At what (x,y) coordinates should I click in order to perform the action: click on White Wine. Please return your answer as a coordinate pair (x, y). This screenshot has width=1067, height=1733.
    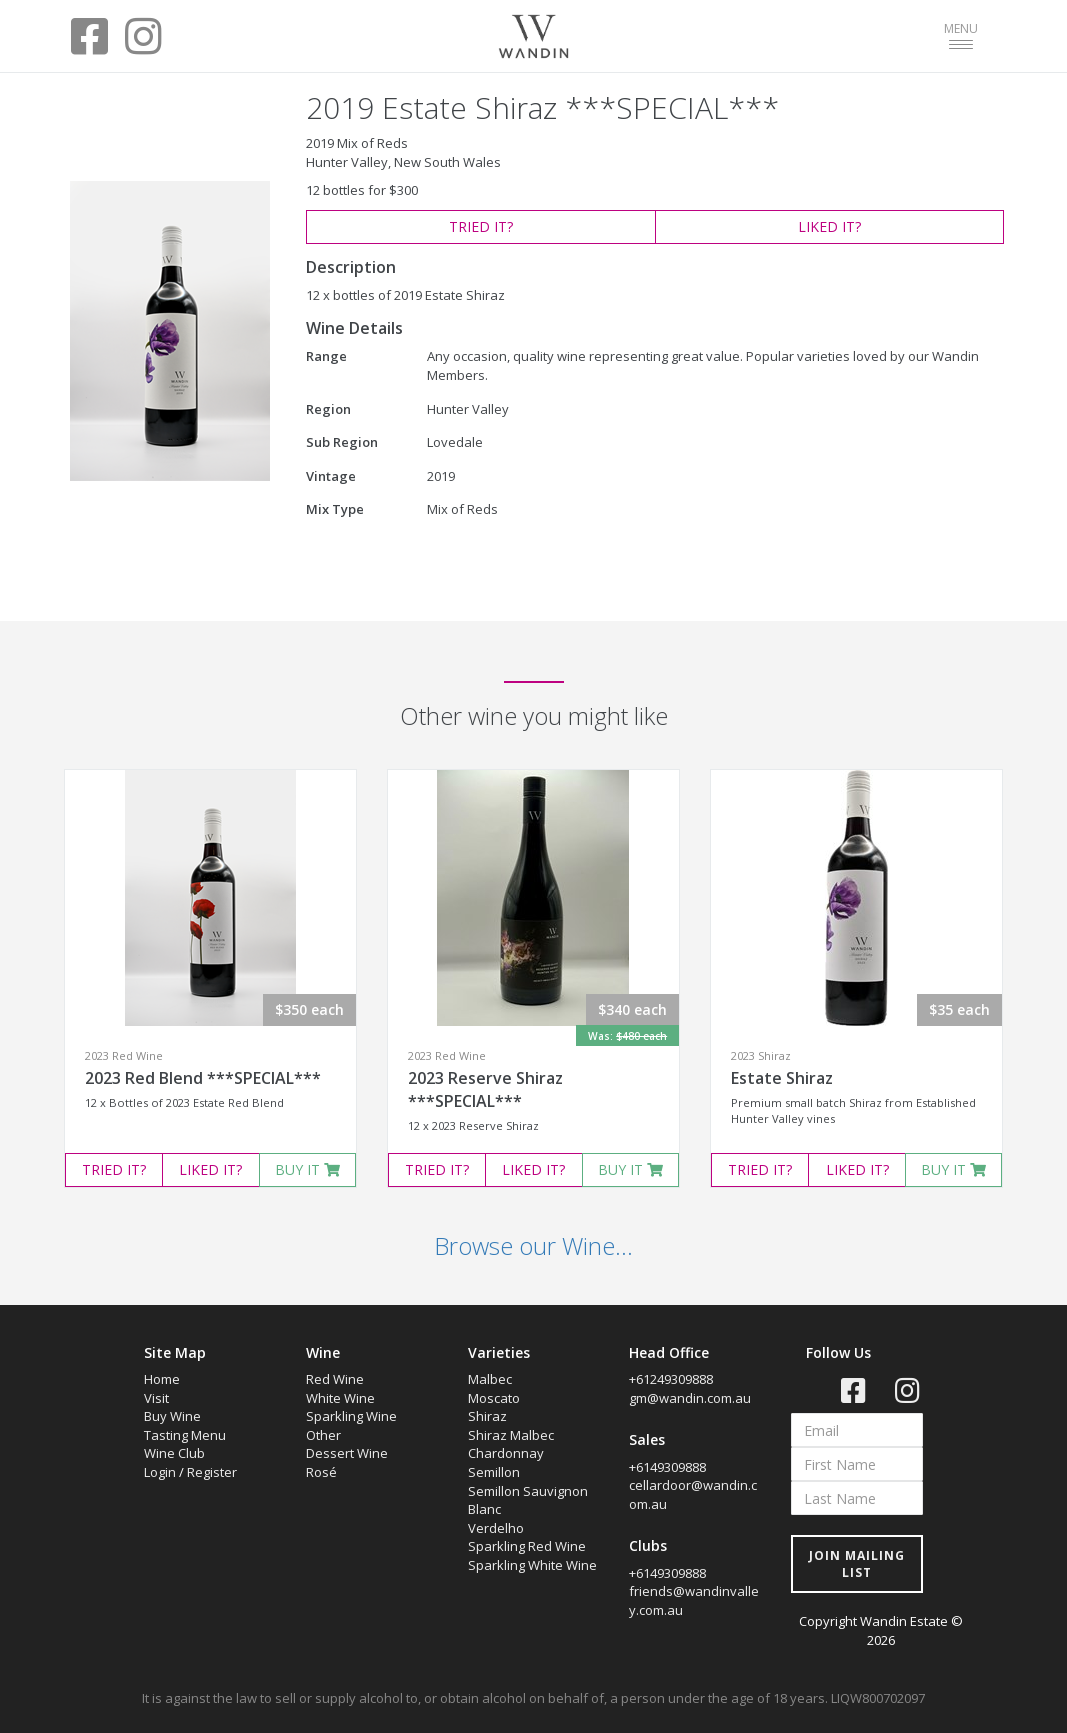
    Looking at the image, I should click on (340, 1398).